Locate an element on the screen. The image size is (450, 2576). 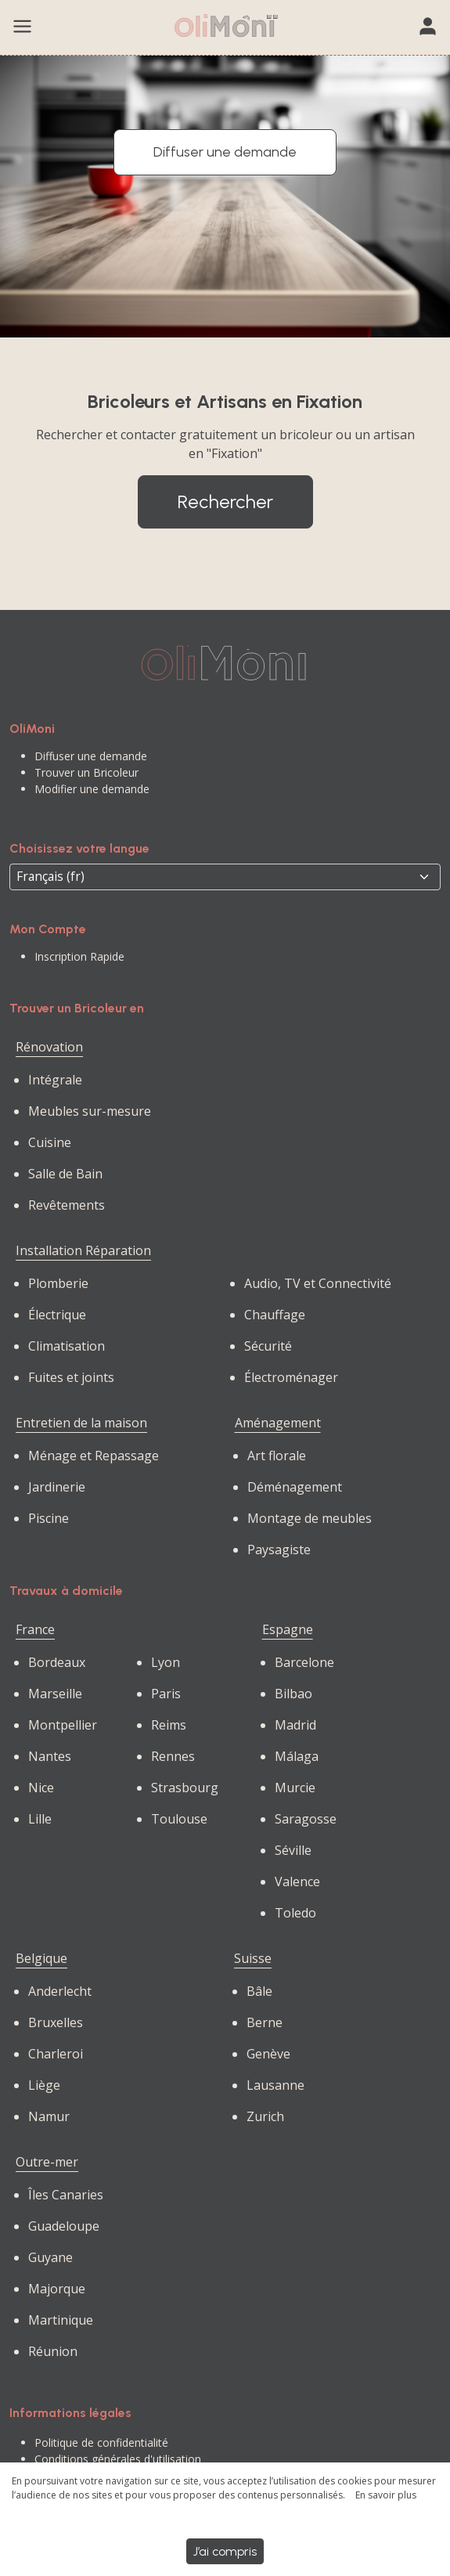
Genève is located at coordinates (268, 2053).